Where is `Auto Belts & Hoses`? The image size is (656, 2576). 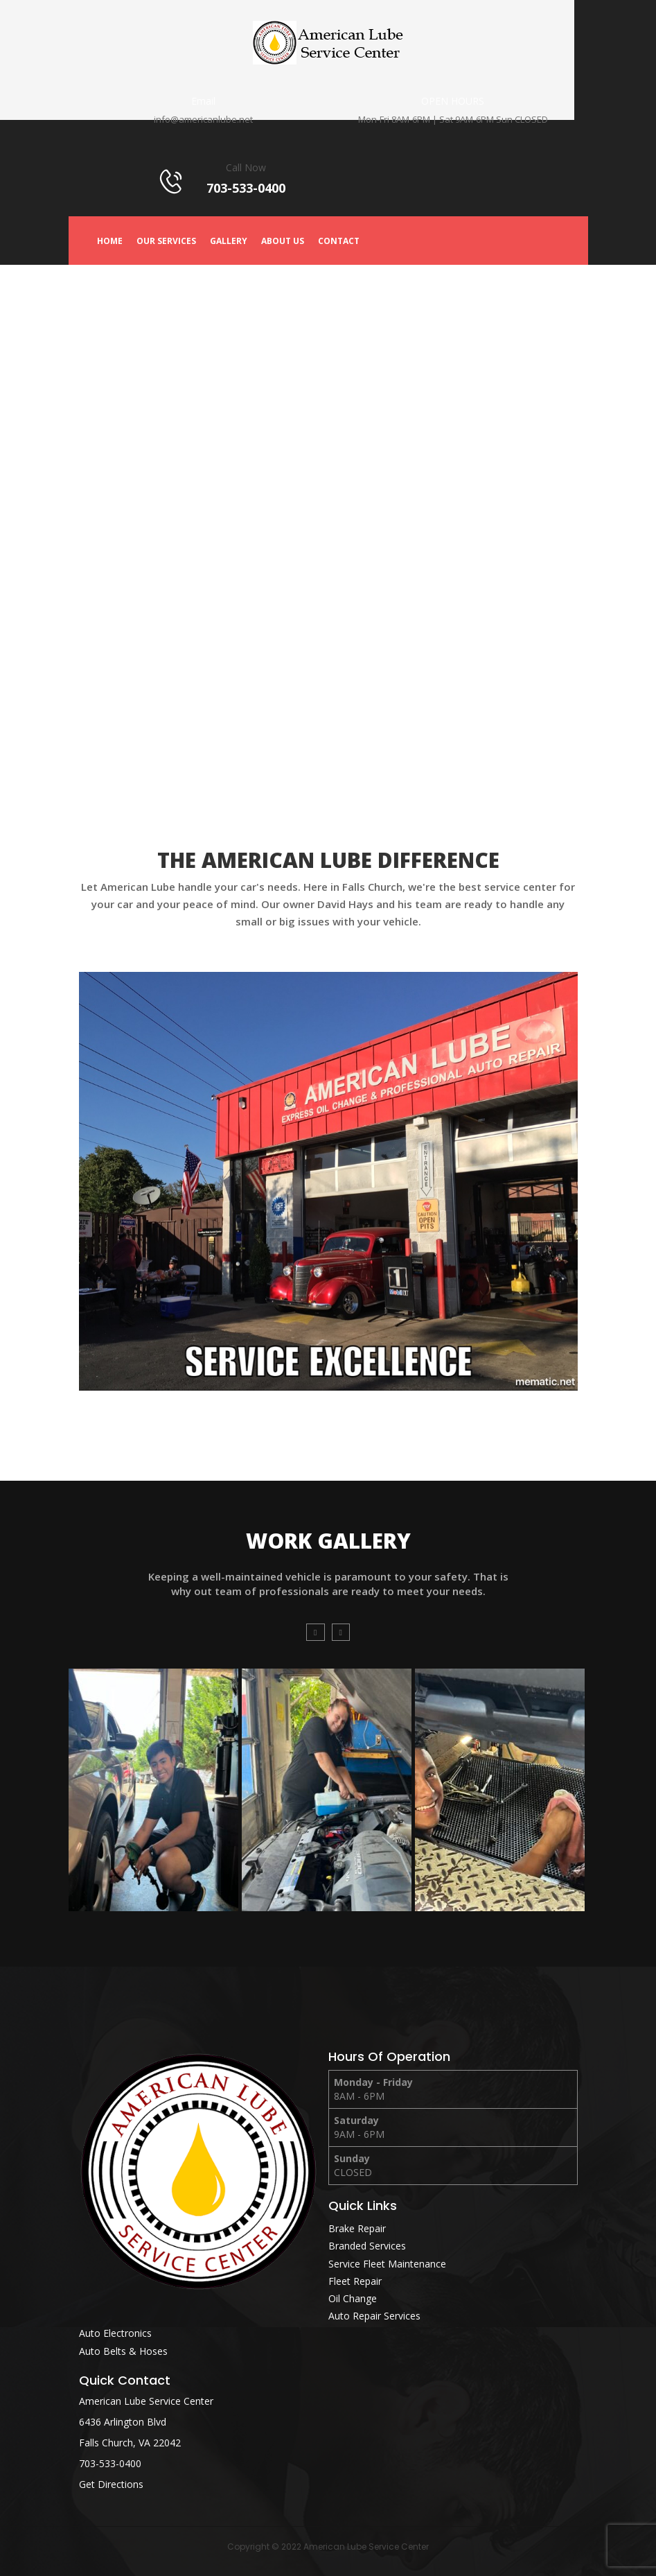 Auto Belts & Hoses is located at coordinates (123, 2351).